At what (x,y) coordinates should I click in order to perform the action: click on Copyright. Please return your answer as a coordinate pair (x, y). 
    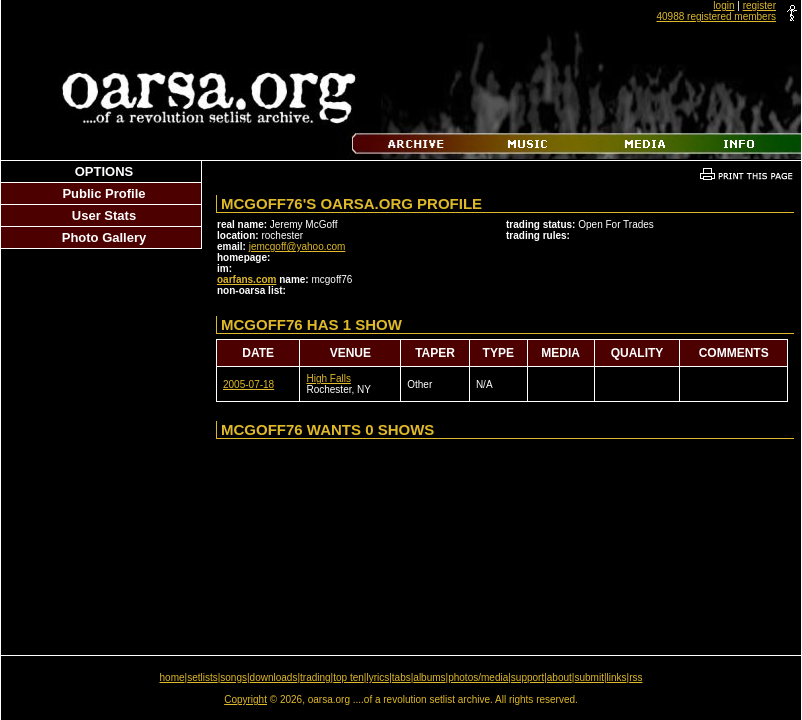
    Looking at the image, I should click on (245, 699).